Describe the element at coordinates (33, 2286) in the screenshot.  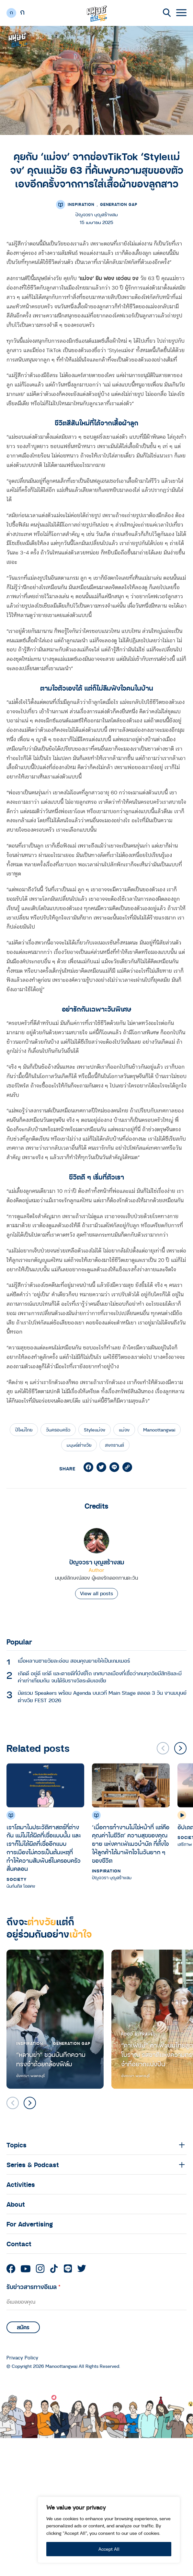
I see `รับข่าวสารทางอีเมล` at that location.